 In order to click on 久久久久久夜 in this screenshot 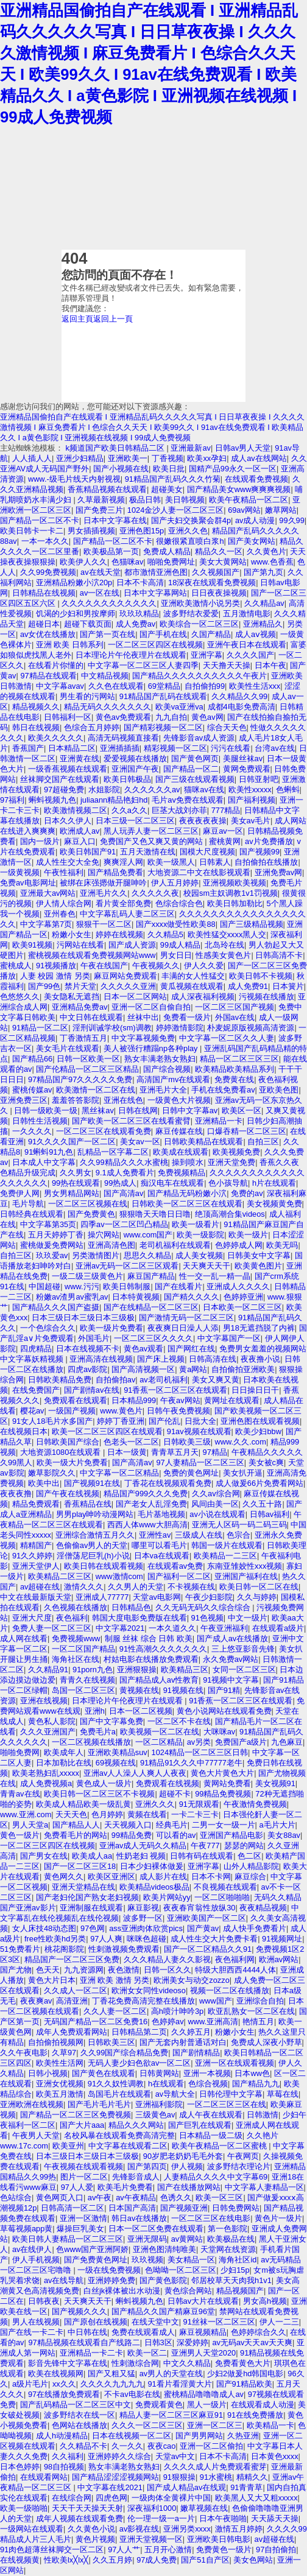, I will do `click(155, 893)`.